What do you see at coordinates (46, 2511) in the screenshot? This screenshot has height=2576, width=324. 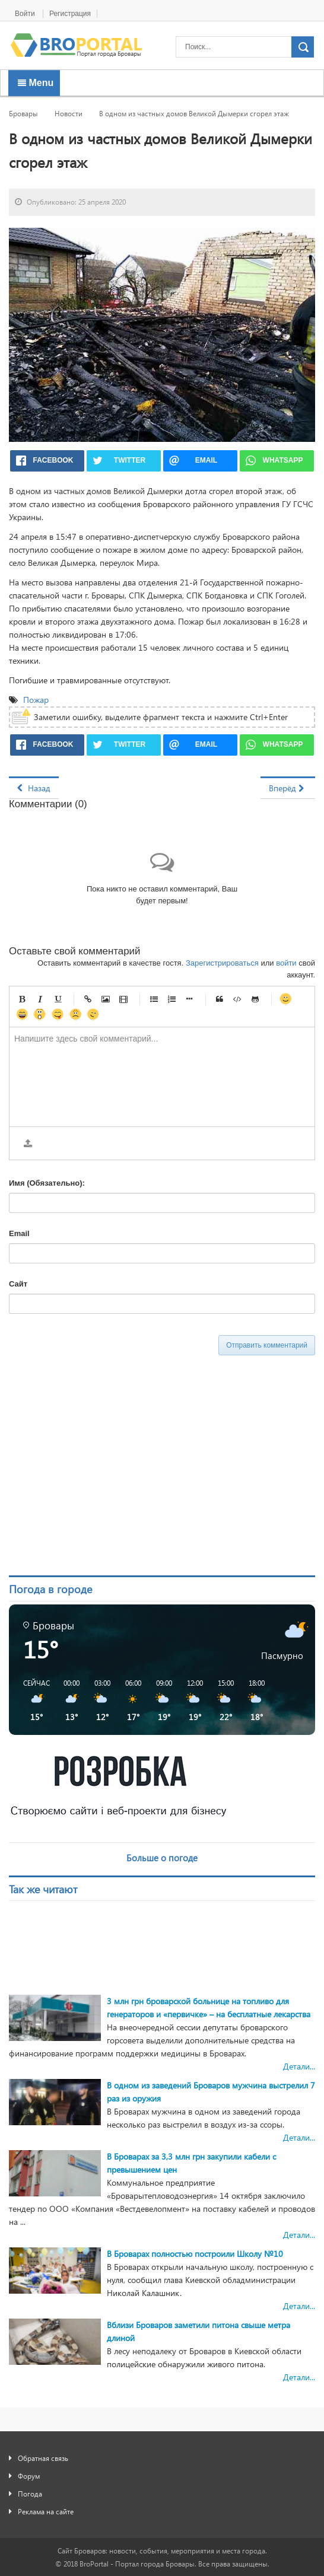 I see `Реклама на сайте` at bounding box center [46, 2511].